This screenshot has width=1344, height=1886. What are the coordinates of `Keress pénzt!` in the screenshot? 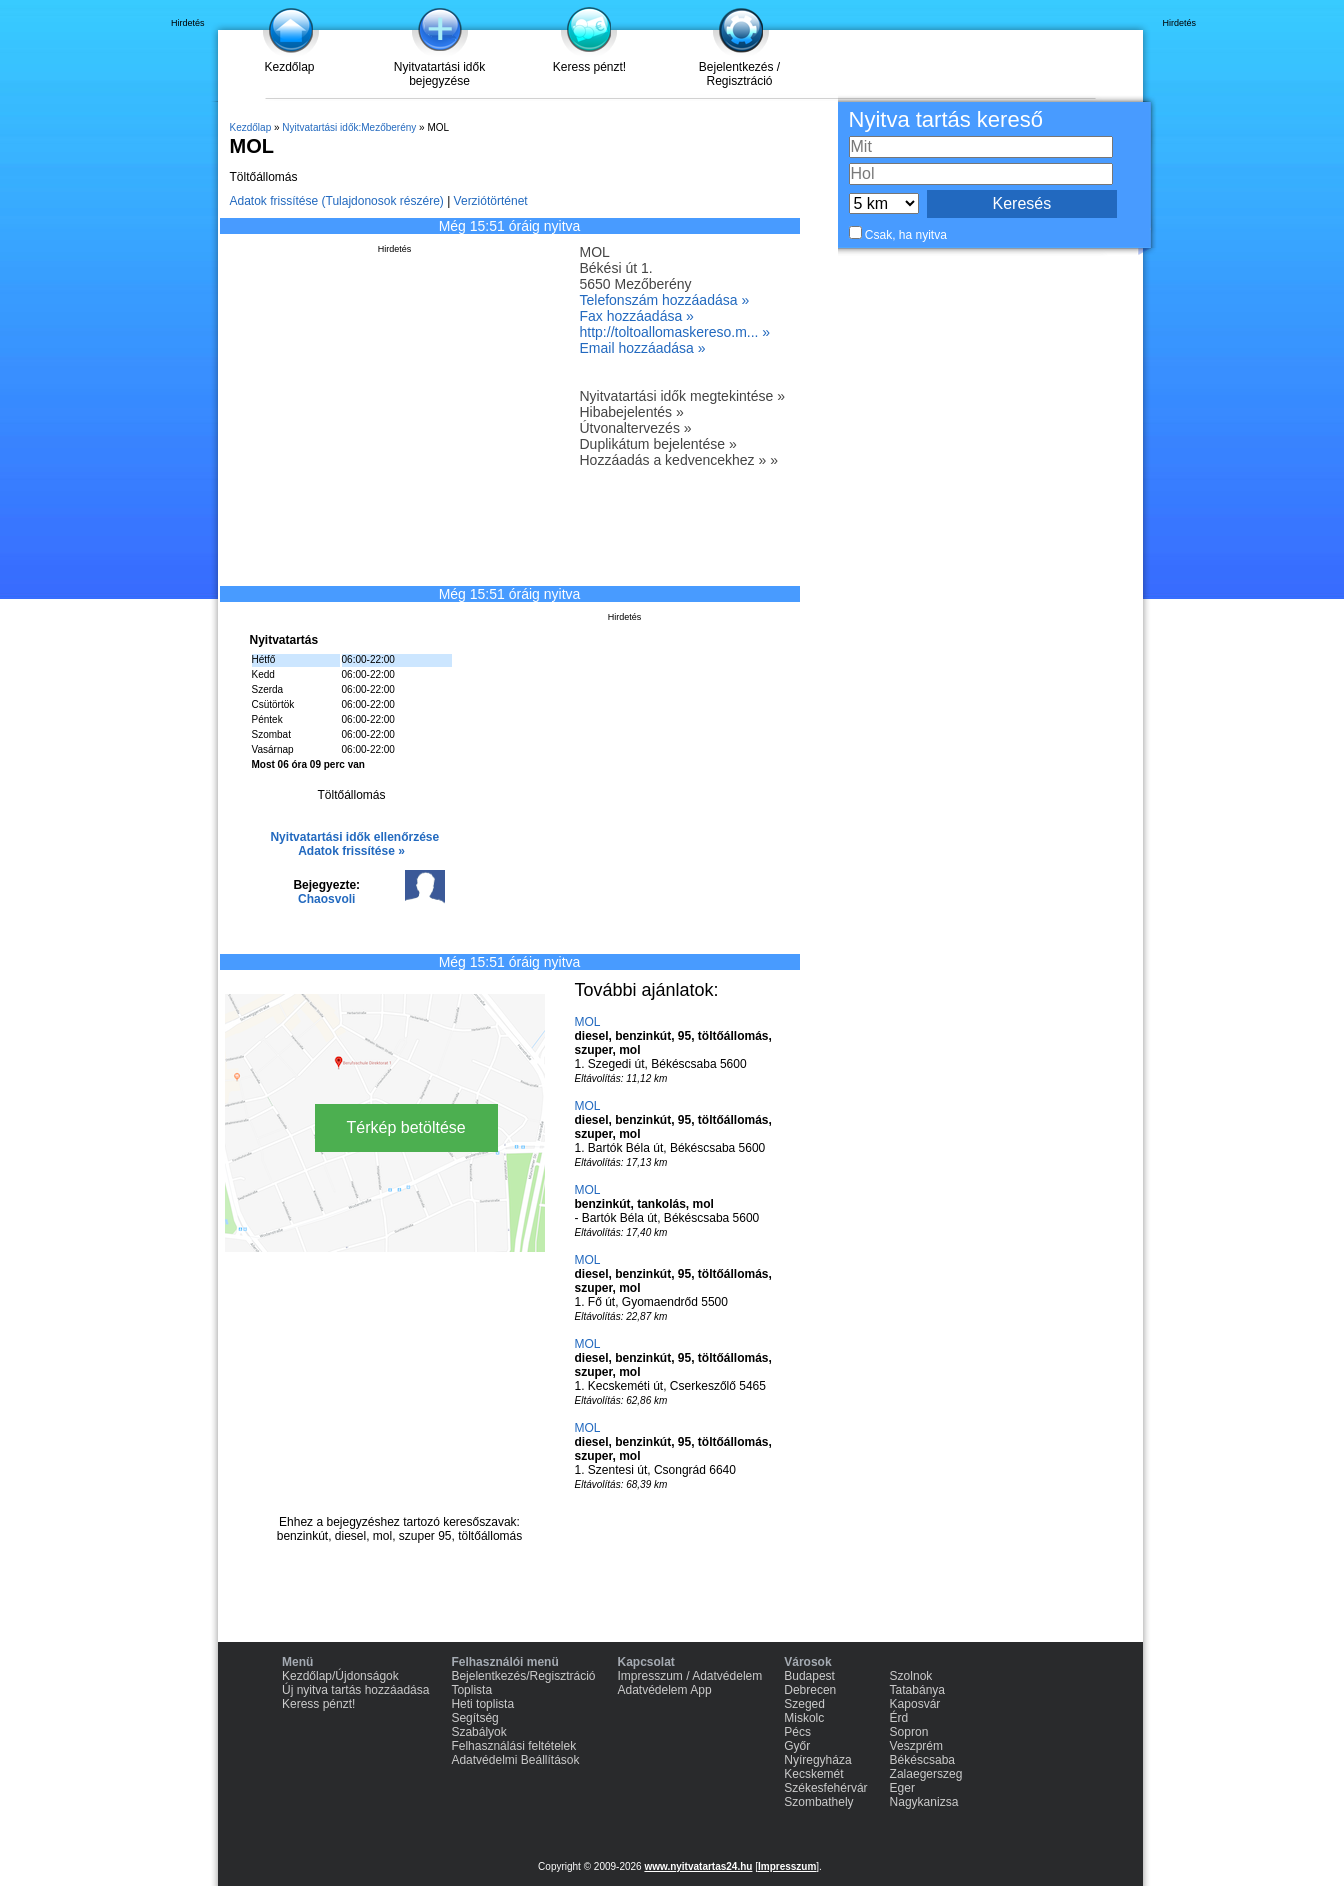 It's located at (589, 67).